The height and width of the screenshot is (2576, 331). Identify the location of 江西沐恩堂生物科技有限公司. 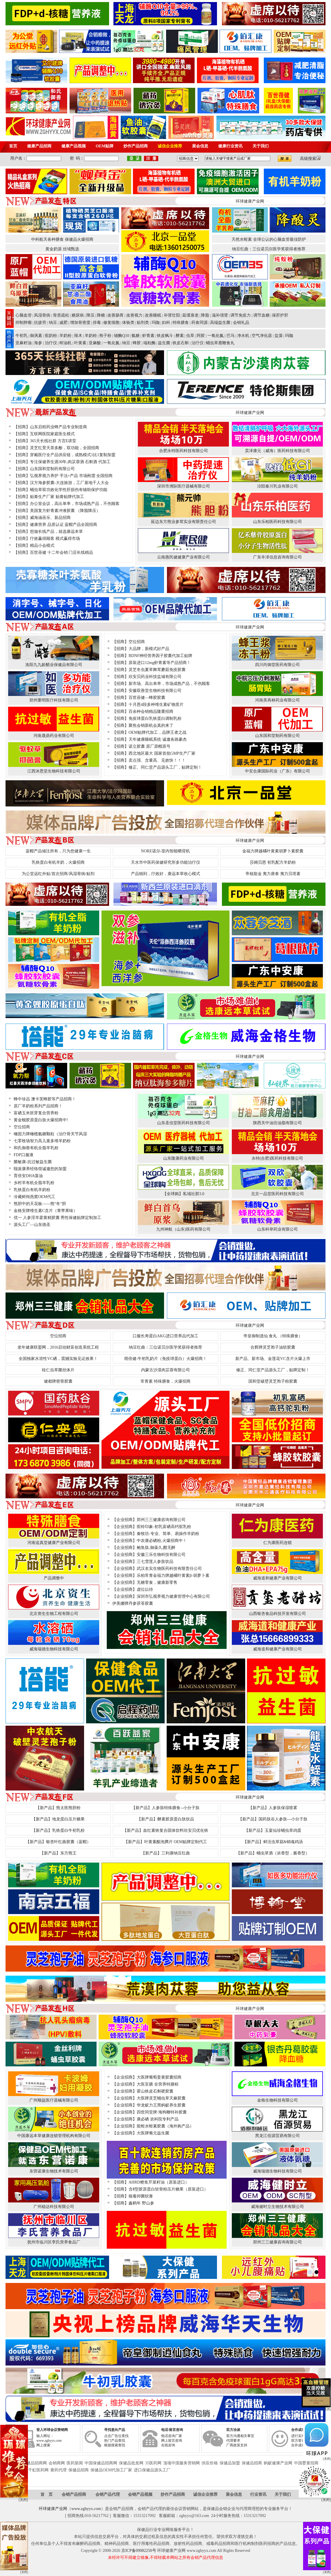
(53, 771).